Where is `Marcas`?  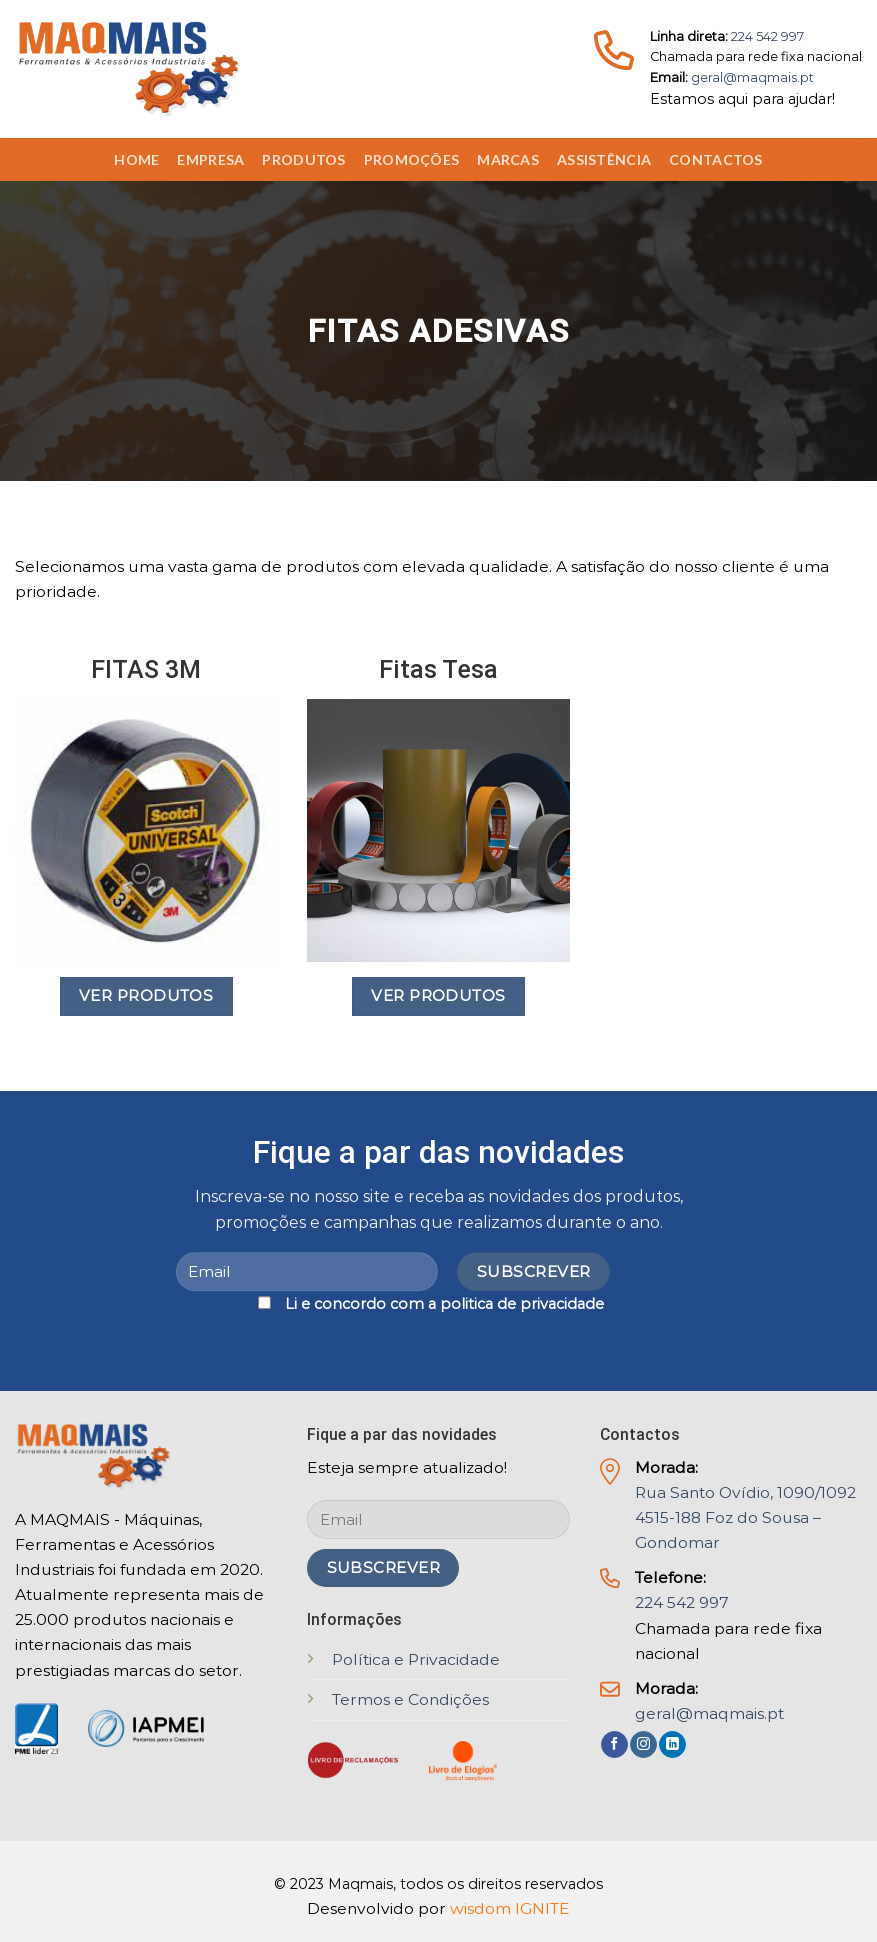
Marcas is located at coordinates (508, 159).